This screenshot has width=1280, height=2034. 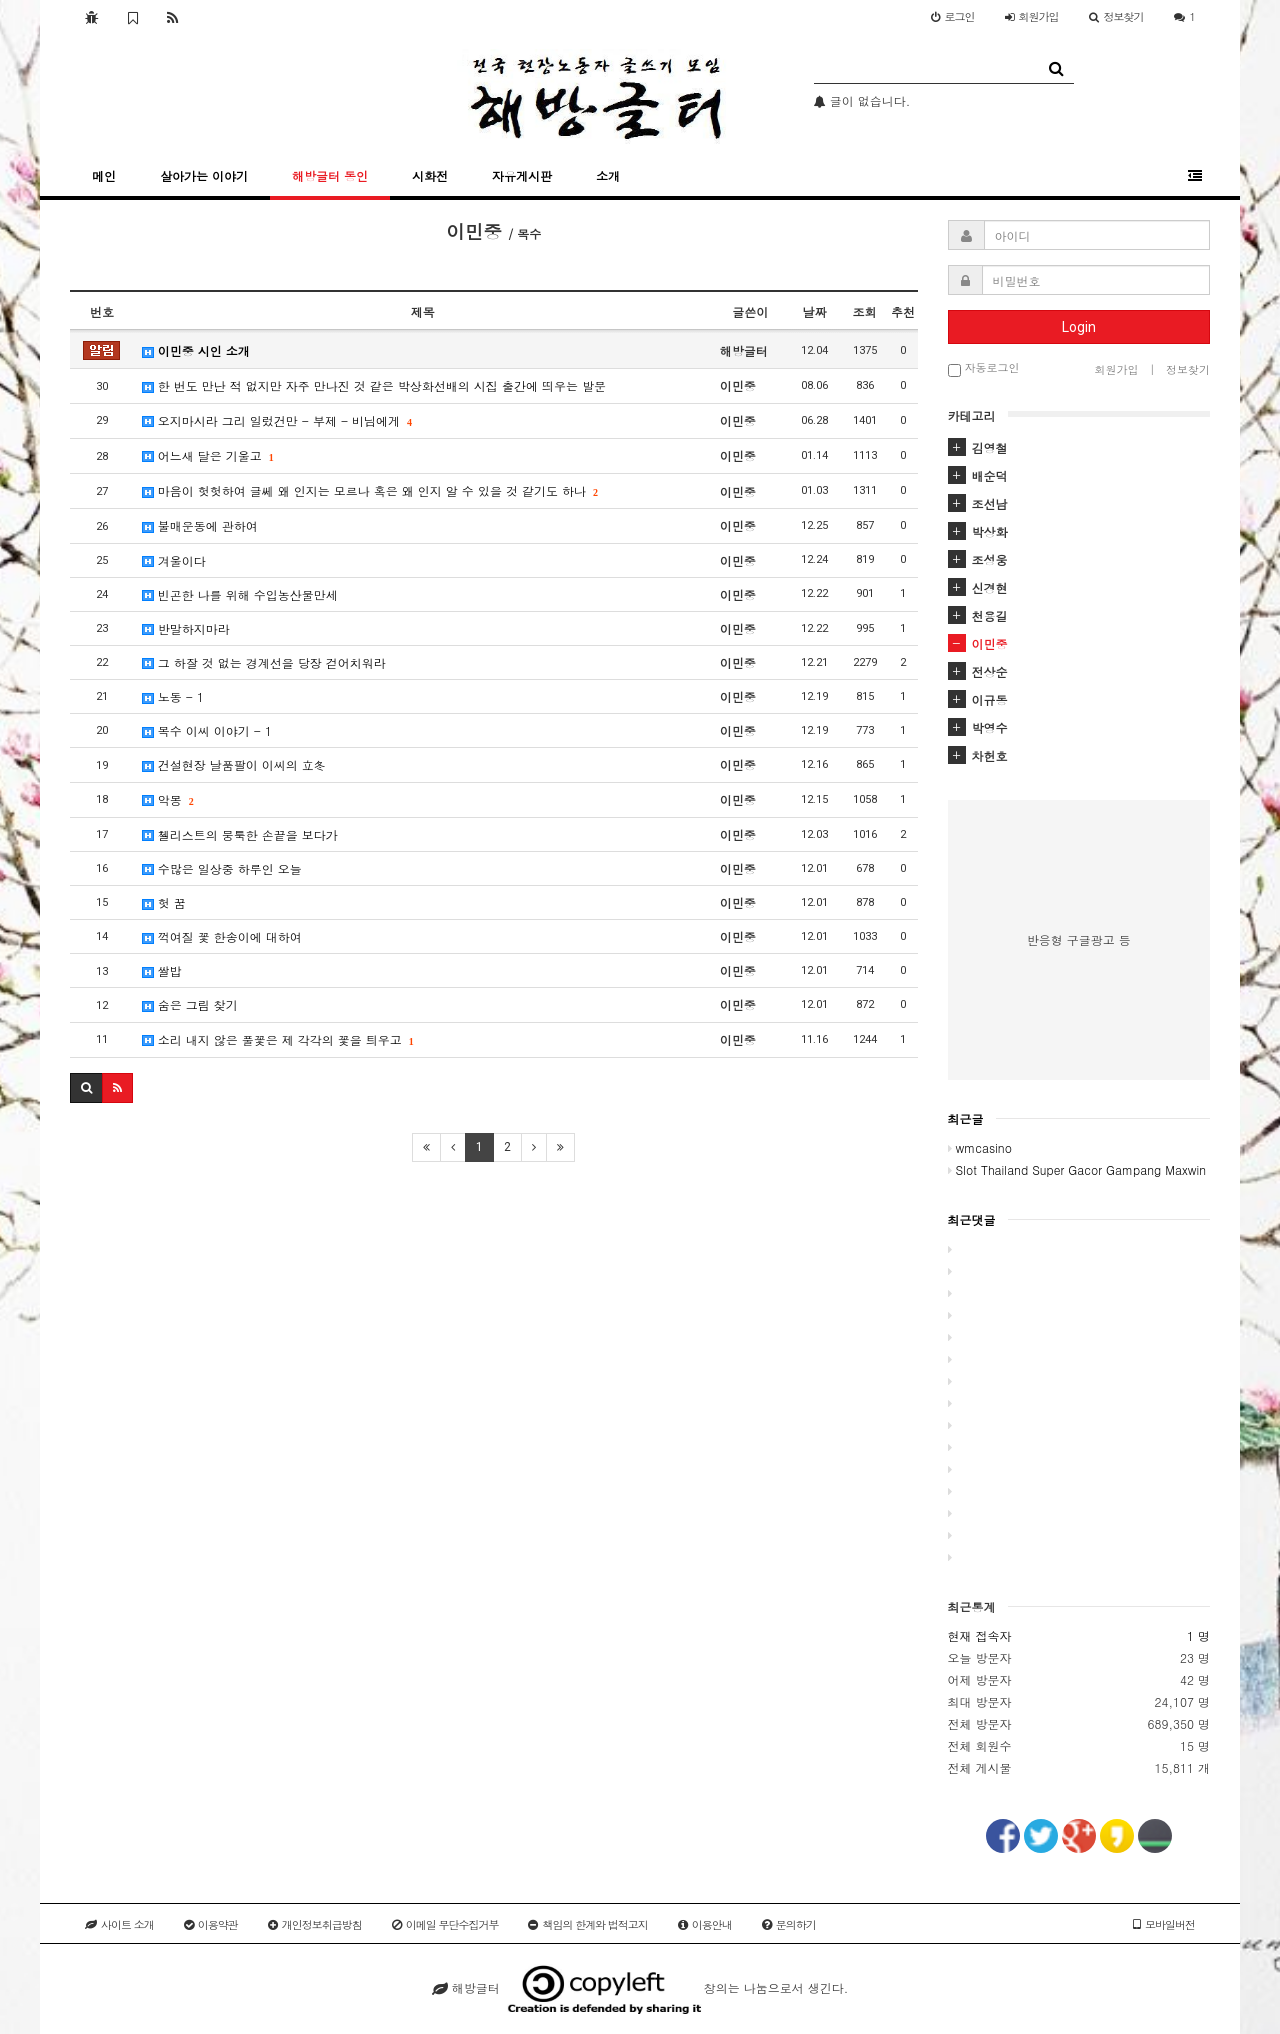 What do you see at coordinates (222, 868) in the screenshot?
I see `수많은 일상중 하루인 오늘` at bounding box center [222, 868].